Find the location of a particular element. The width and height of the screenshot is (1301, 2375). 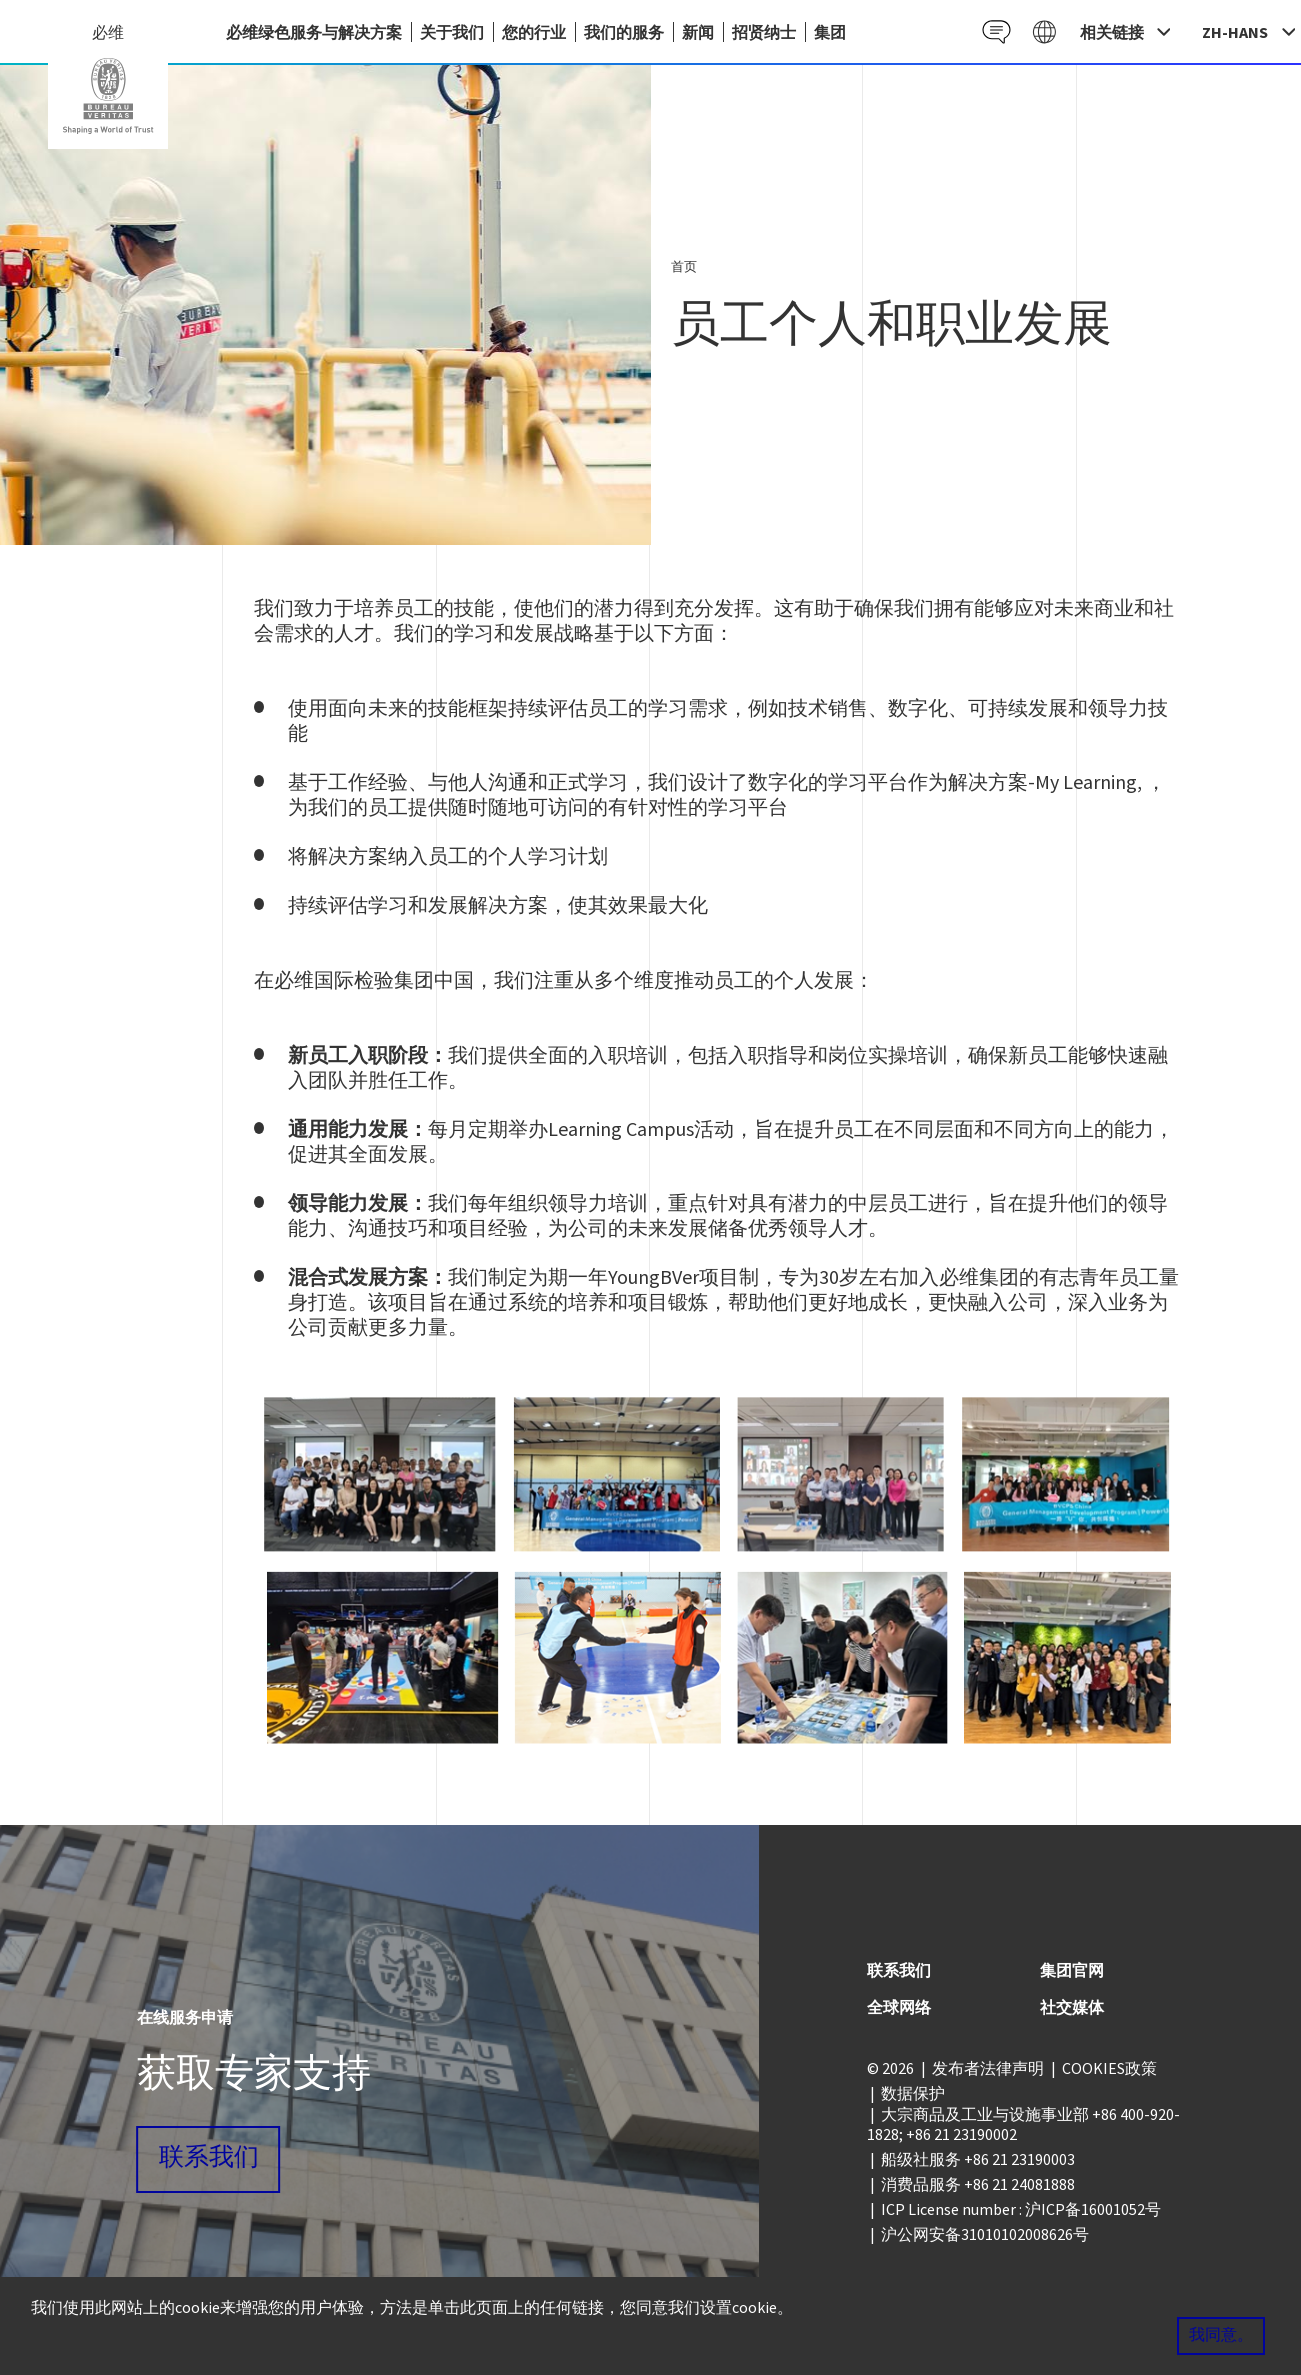

沪公网安备31010102008626号 is located at coordinates (985, 2234).